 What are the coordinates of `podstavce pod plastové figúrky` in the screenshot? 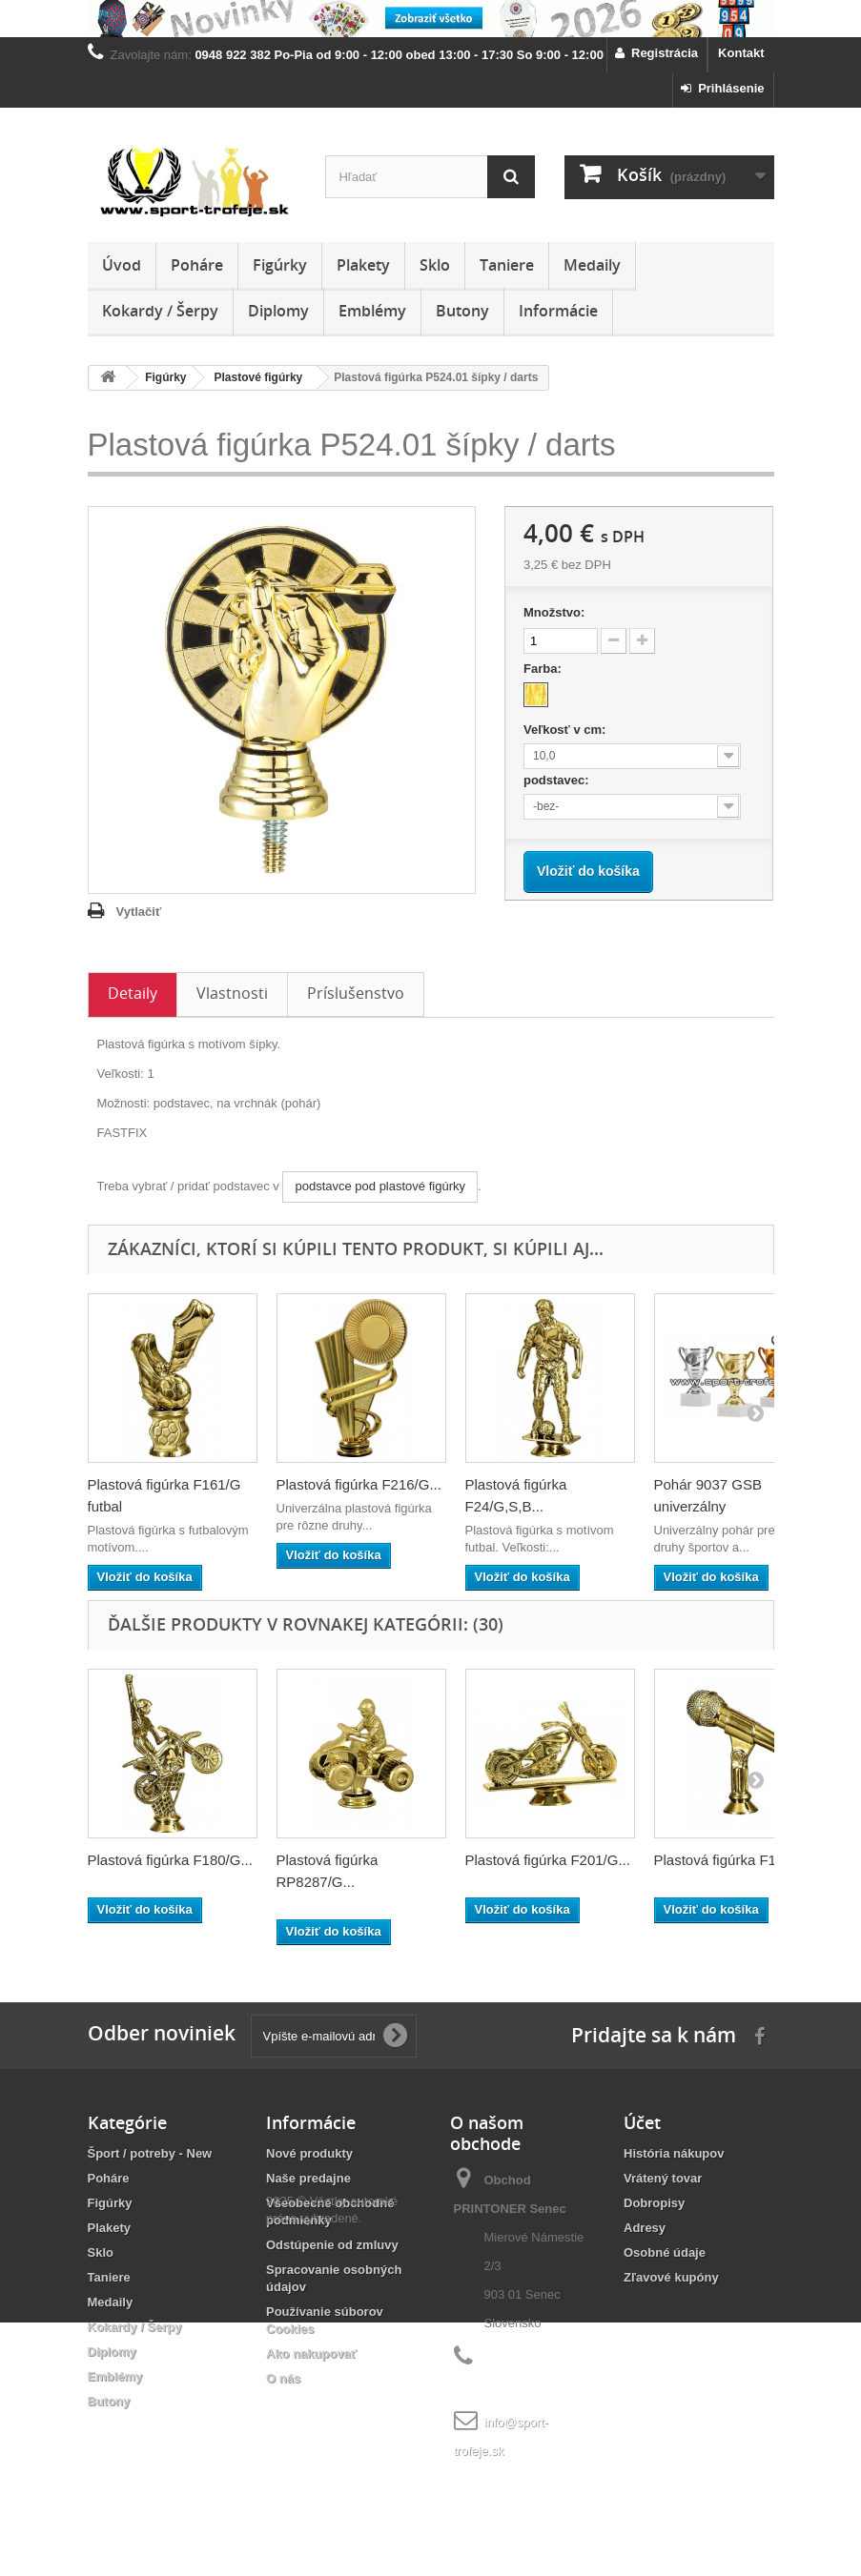 It's located at (380, 1186).